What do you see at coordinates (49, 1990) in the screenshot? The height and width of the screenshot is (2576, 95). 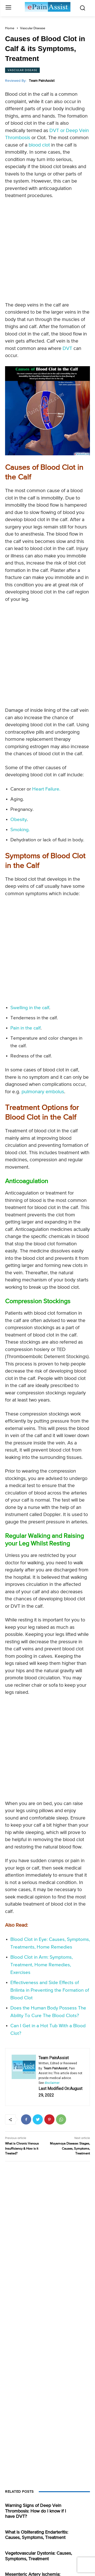 I see `Effectiveness and Side Effects of Brilinta in Preventing the Formation of Blood Clot` at bounding box center [49, 1990].